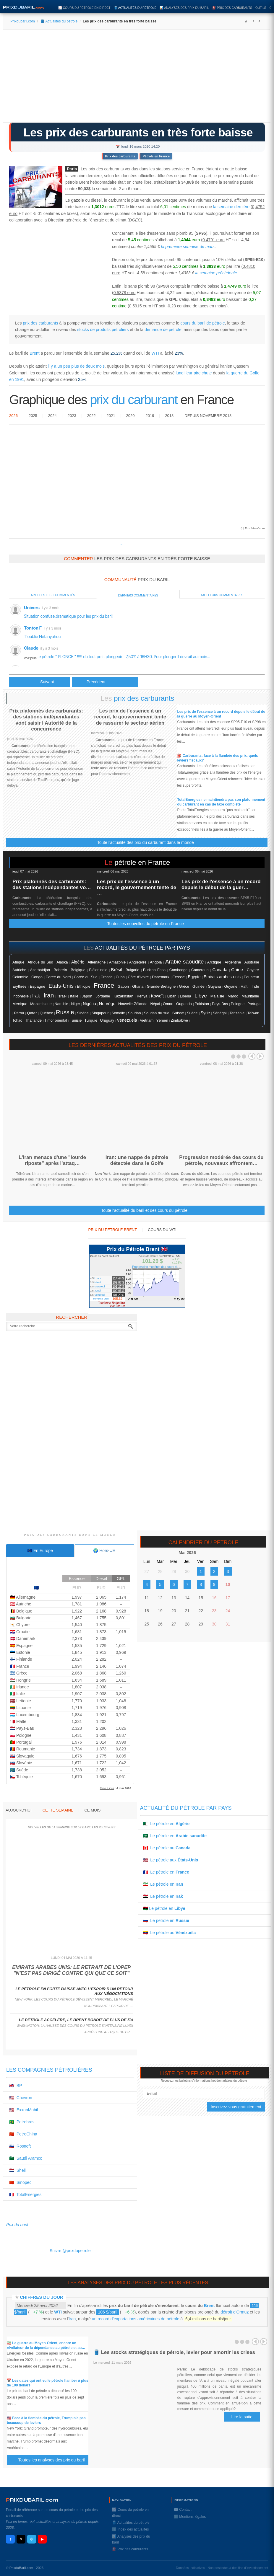 The height and width of the screenshot is (2576, 274). What do you see at coordinates (178, 977) in the screenshot?
I see `Ecosse` at bounding box center [178, 977].